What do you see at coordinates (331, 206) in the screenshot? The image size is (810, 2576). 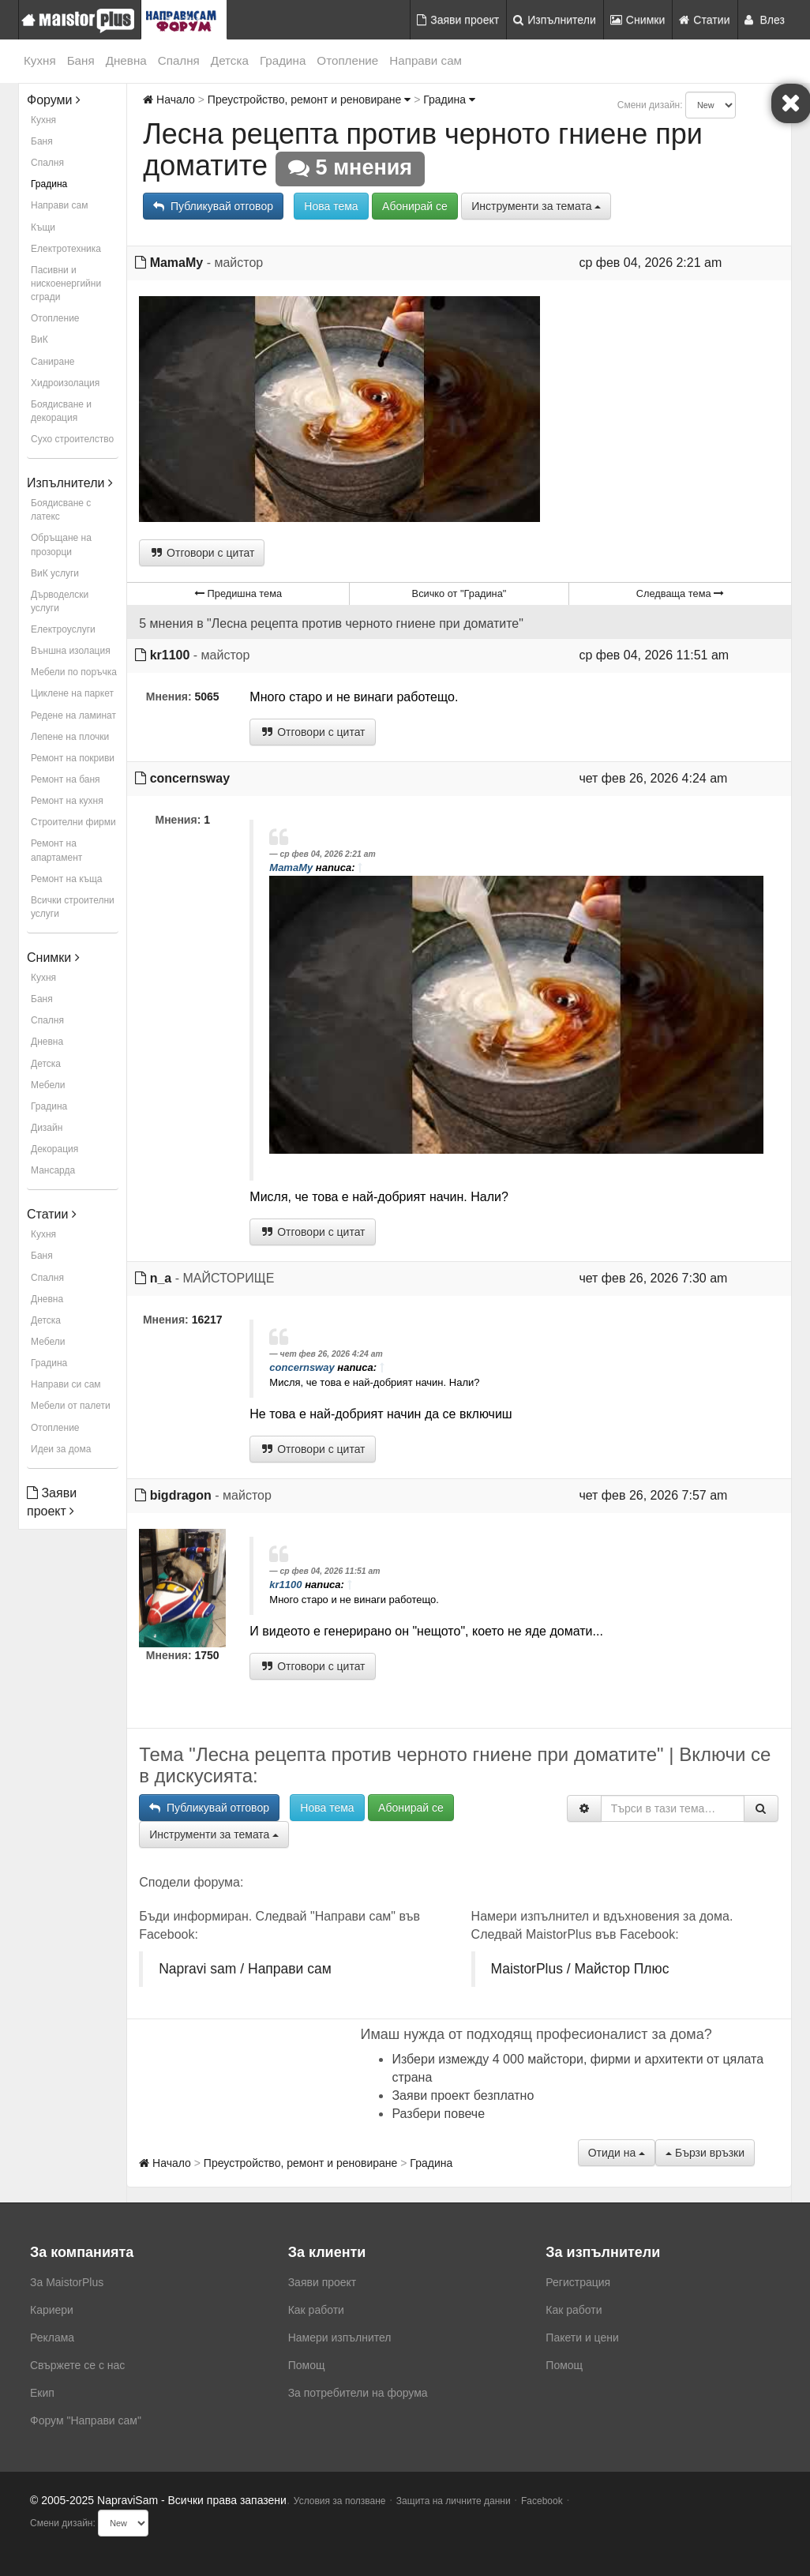 I see `Нова тема` at bounding box center [331, 206].